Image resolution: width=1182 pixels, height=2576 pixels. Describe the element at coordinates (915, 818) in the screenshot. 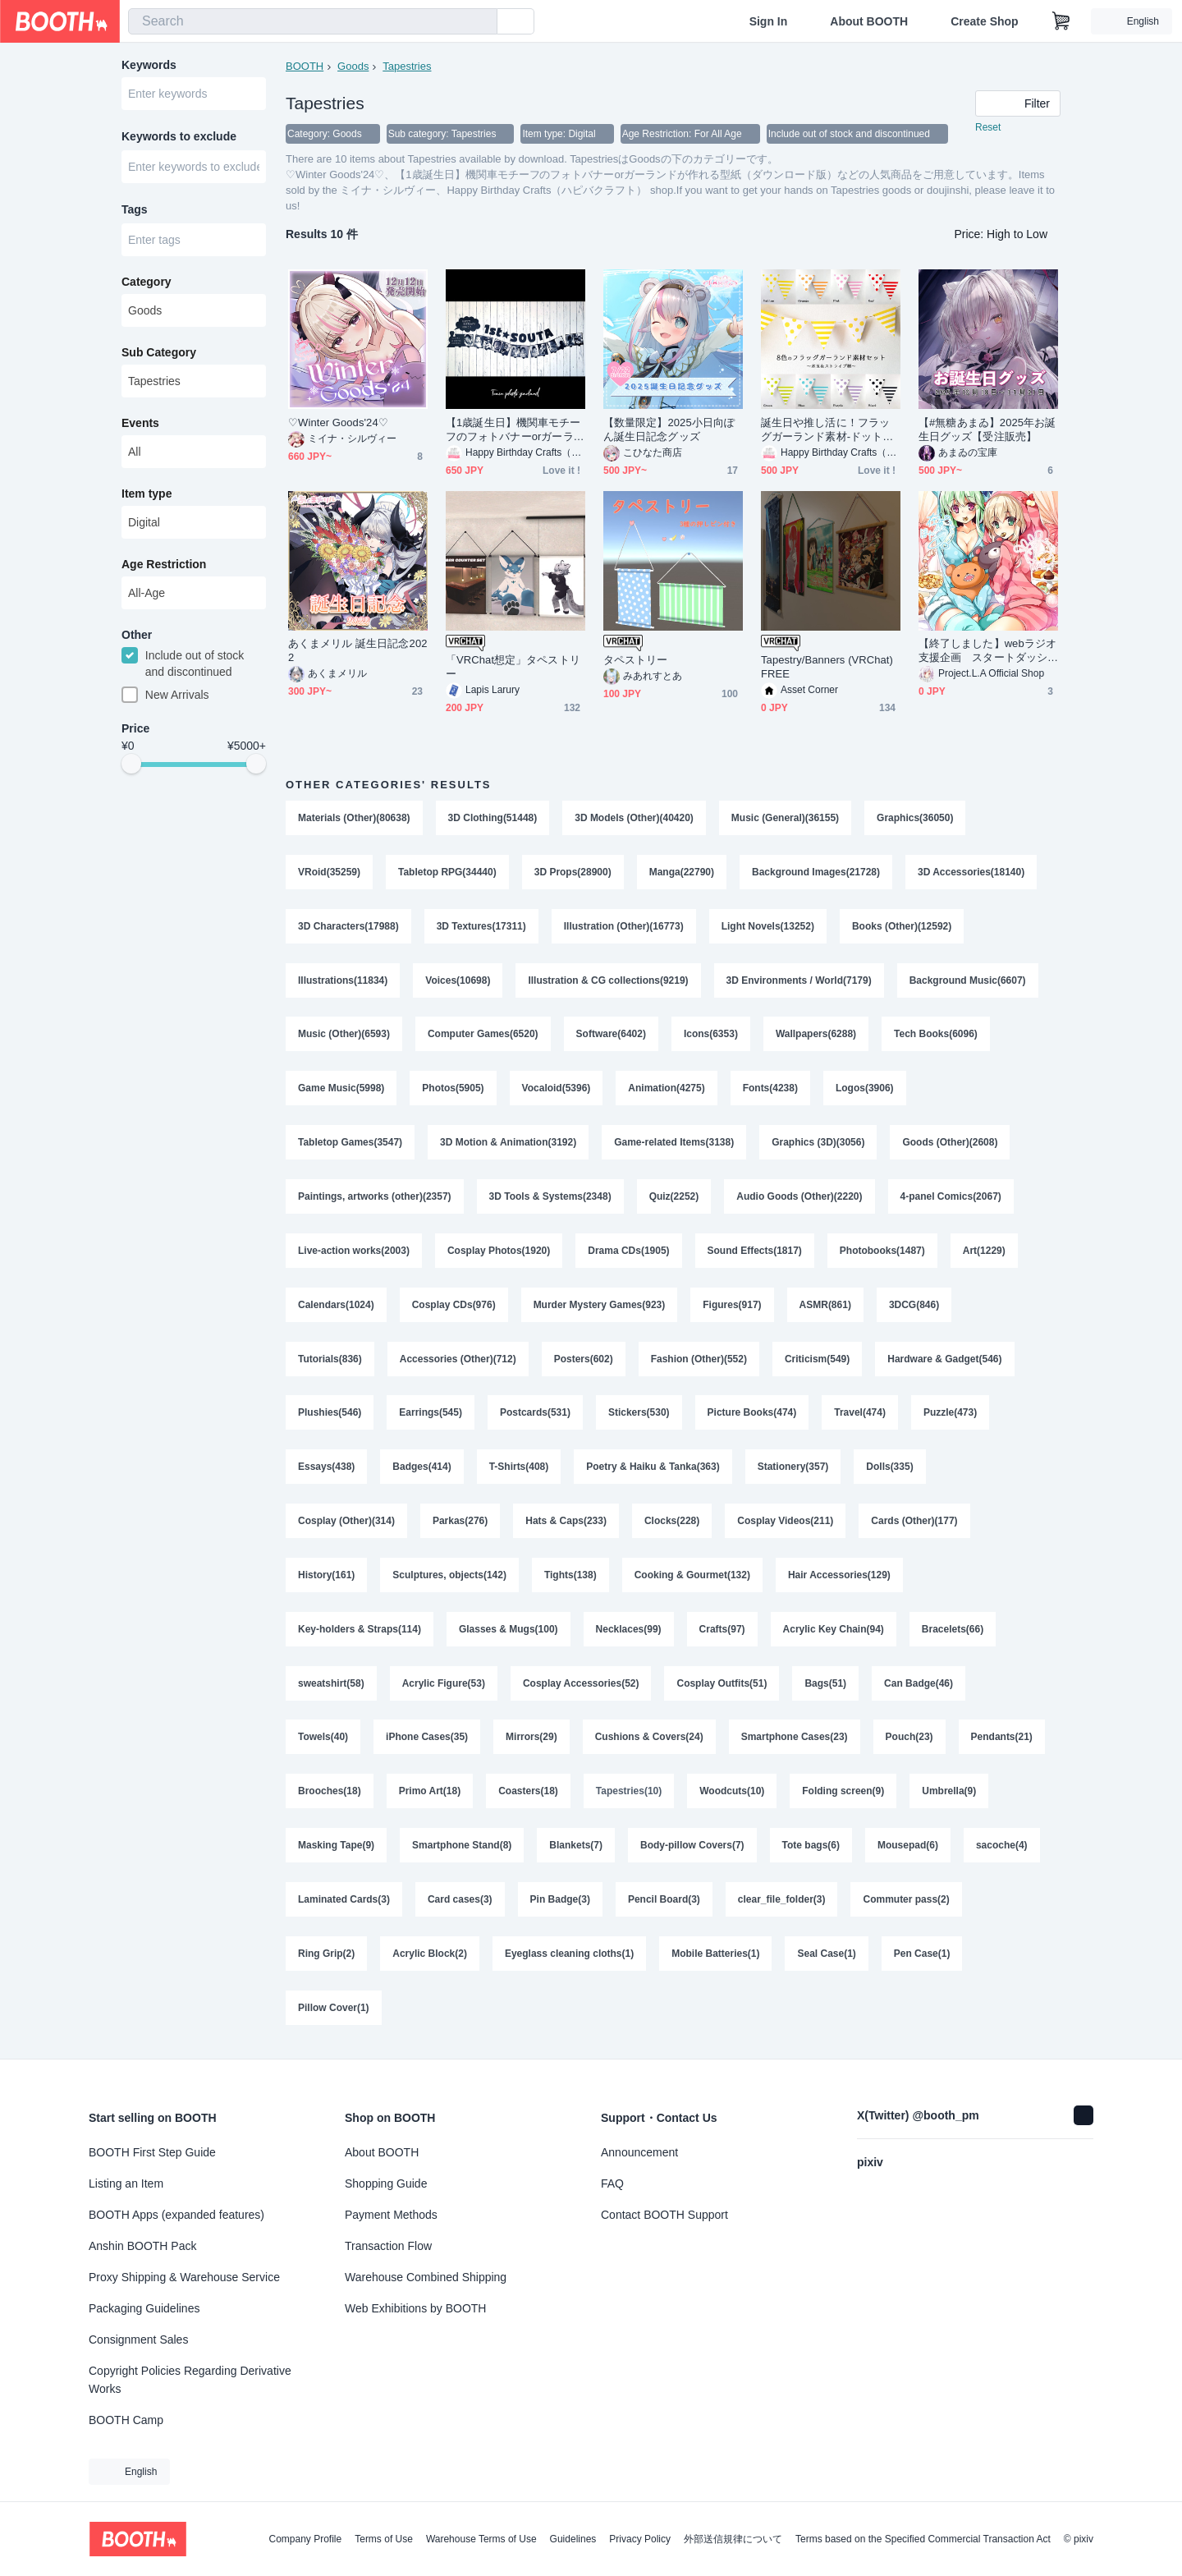

I see `Graphics(36050)` at that location.